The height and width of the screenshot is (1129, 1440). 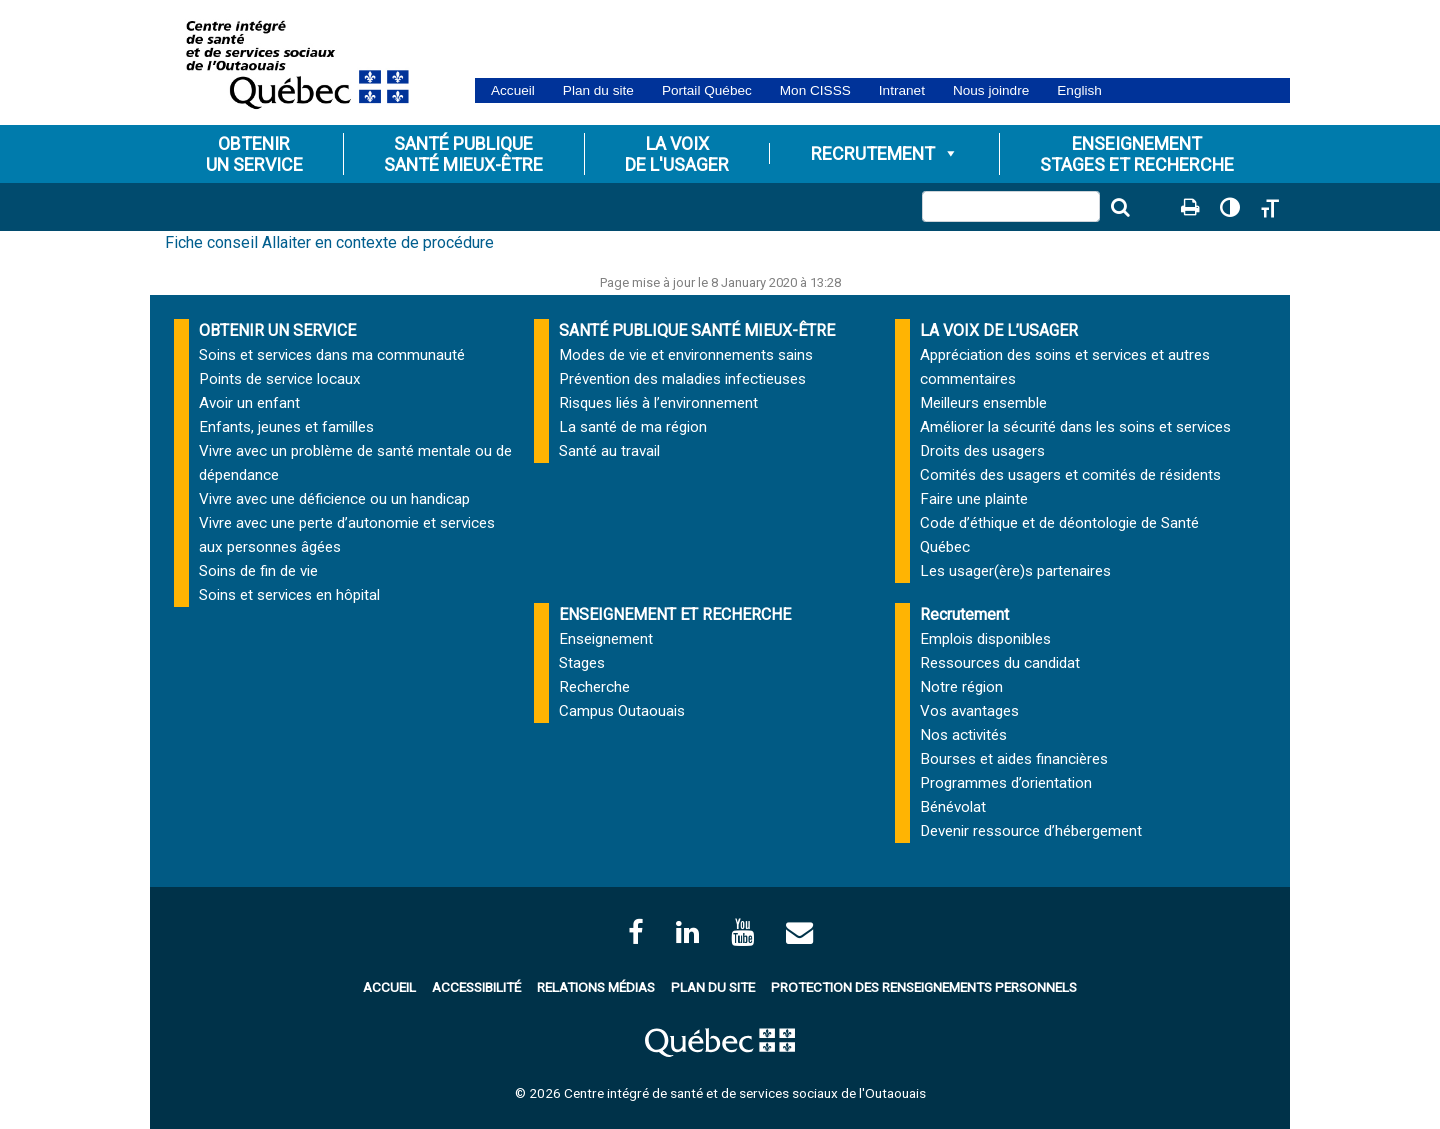 I want to click on Notre région, so click(x=961, y=687).